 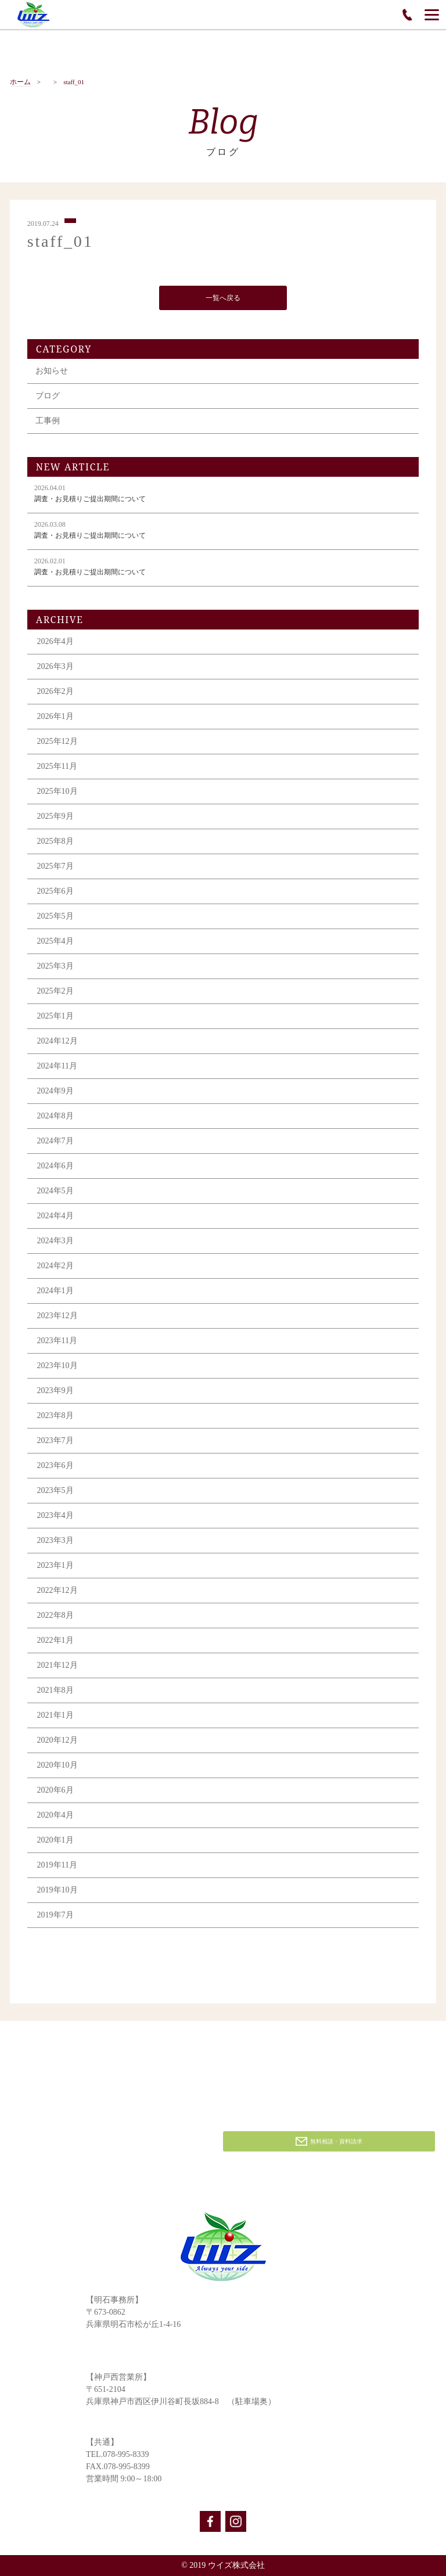 I want to click on 2023年9月, so click(x=55, y=1392).